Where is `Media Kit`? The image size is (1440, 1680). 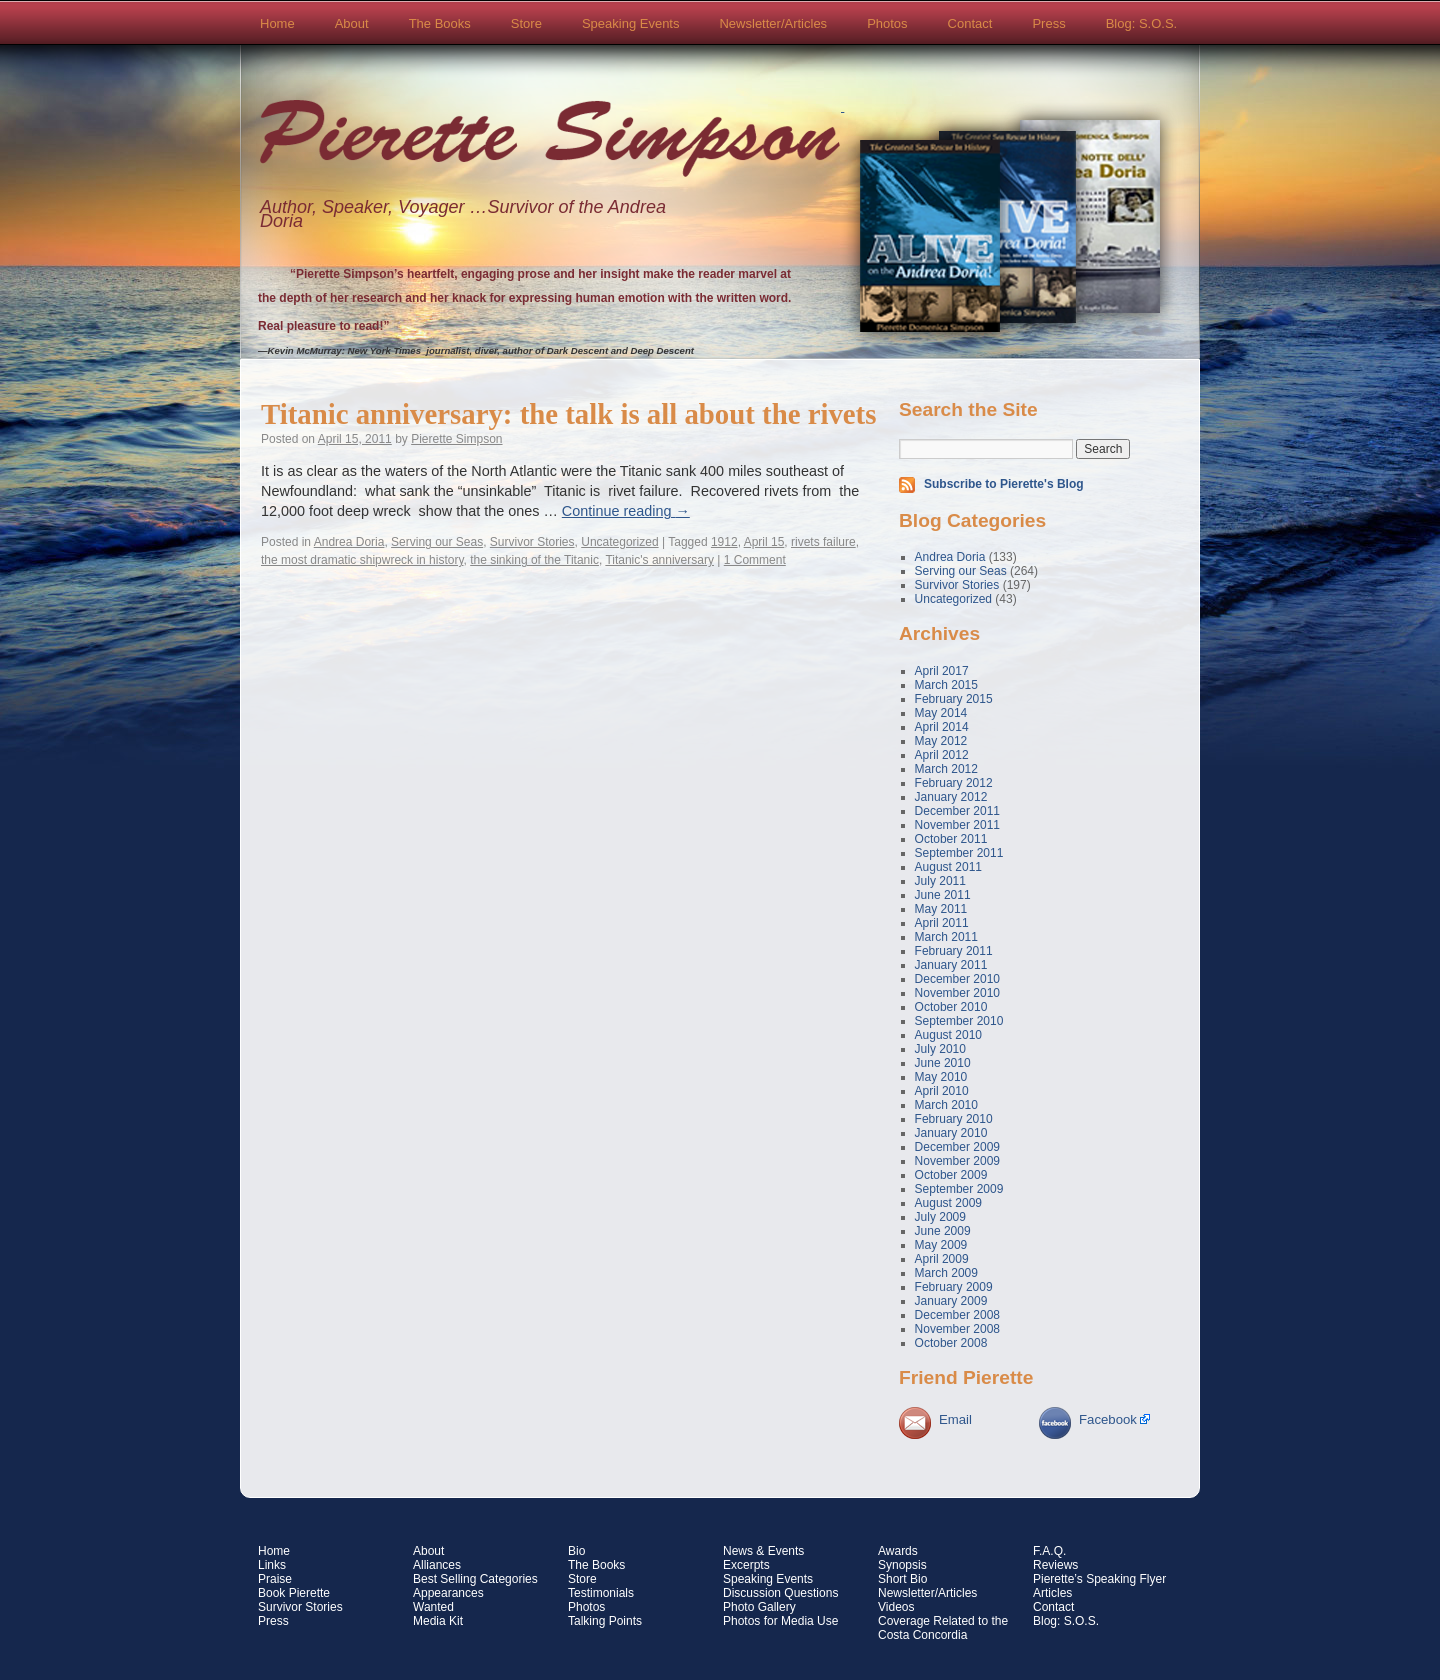
Media Kit is located at coordinates (438, 1621).